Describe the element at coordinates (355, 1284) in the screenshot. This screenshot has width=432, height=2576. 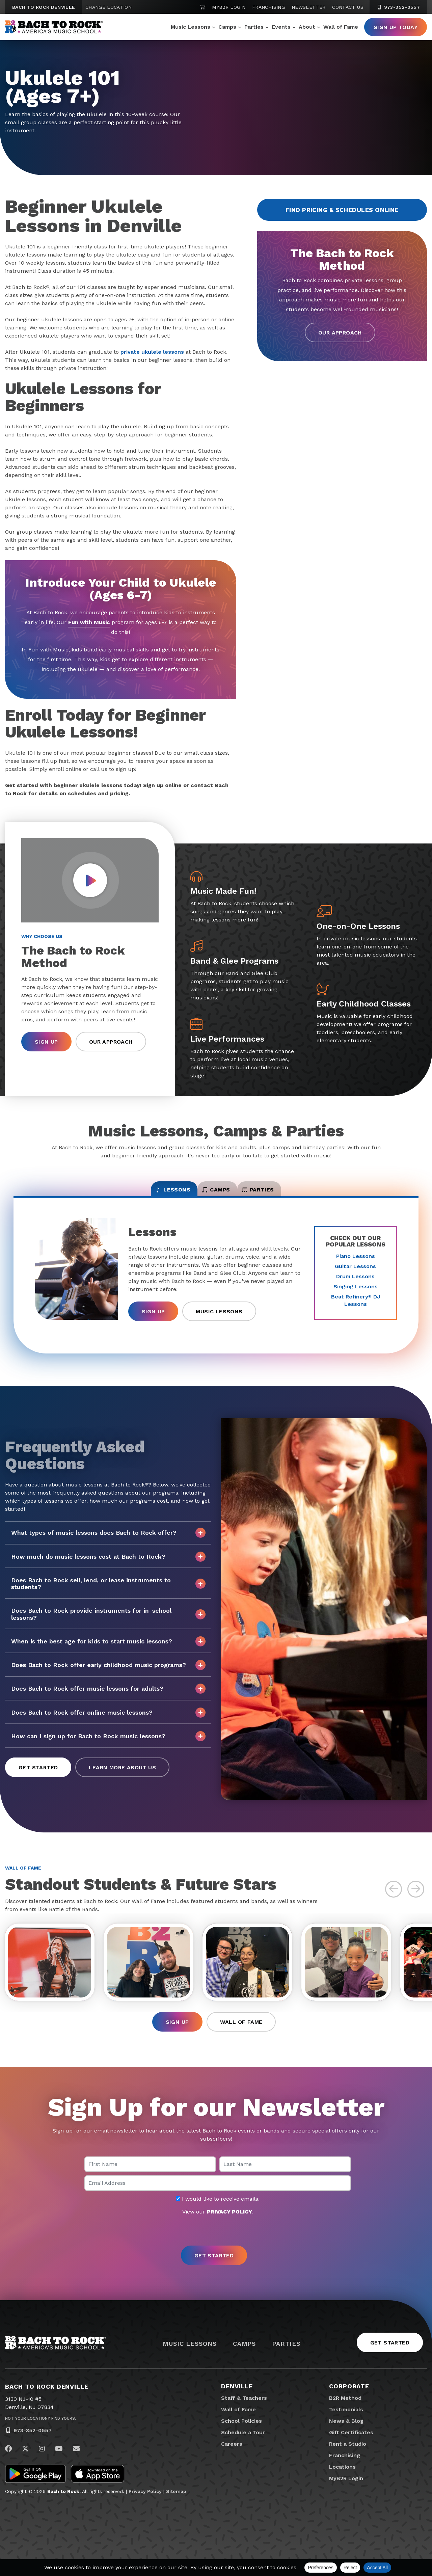
I see `Drum Lessons` at that location.